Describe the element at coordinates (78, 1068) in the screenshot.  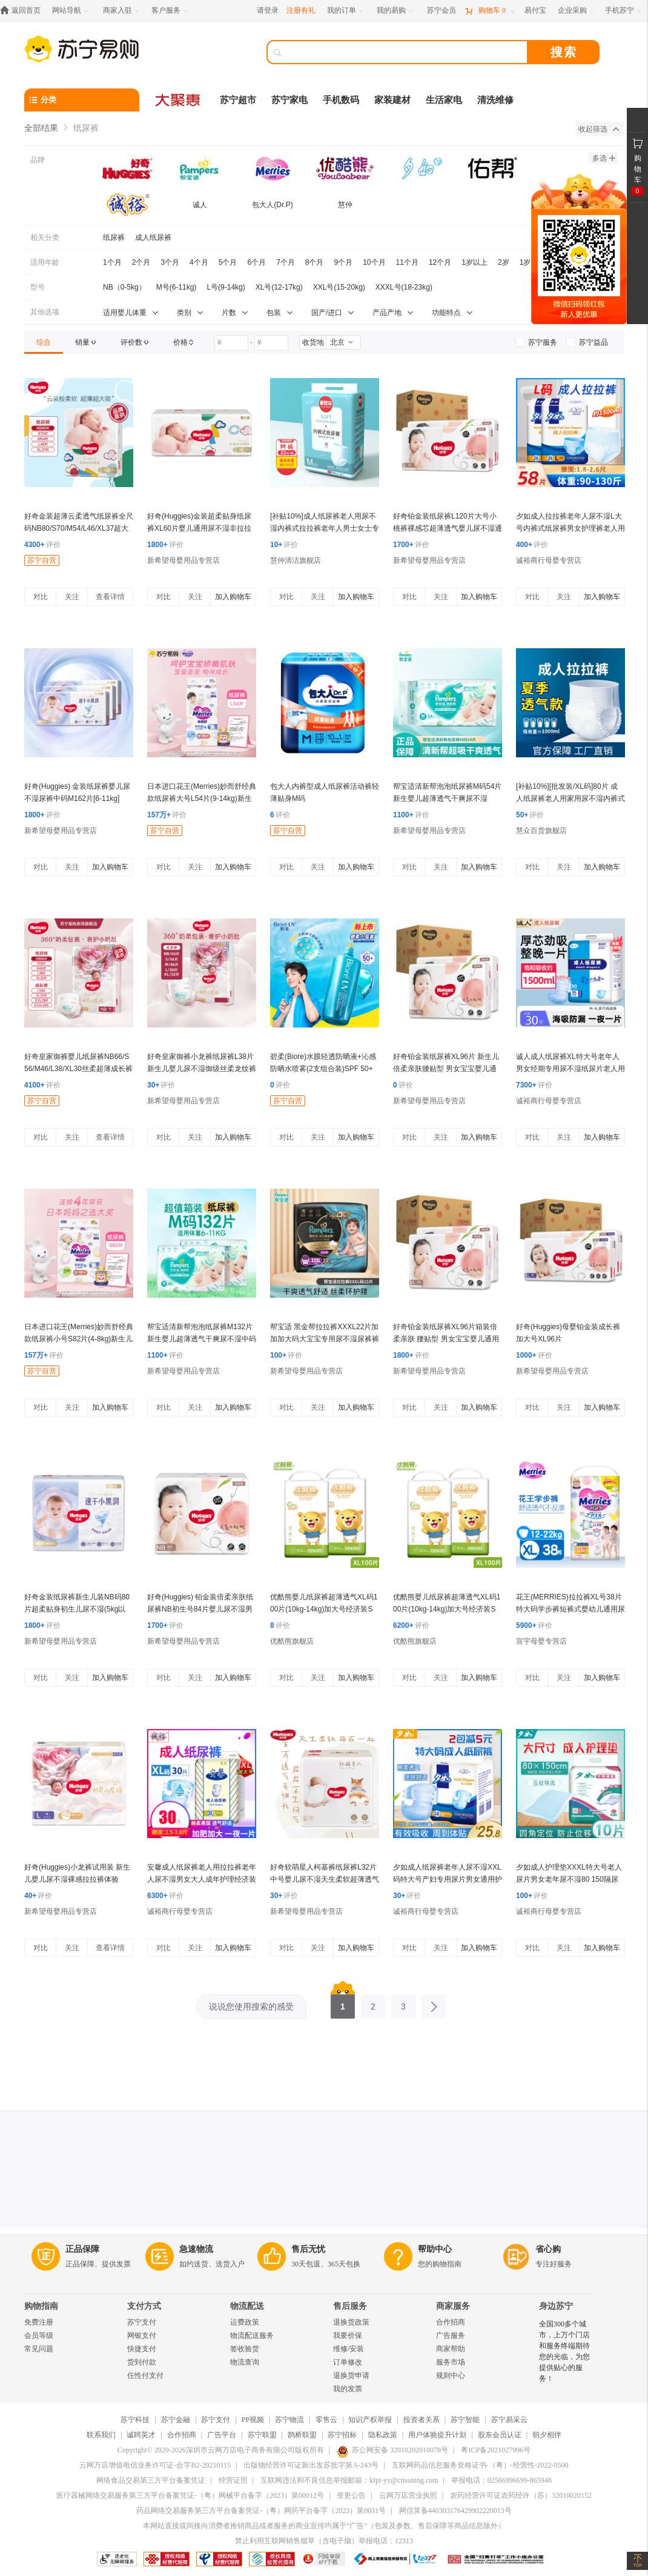
I see `好奇皇家御裤婴儿纸尿裤NB66/S56/M46/L38/XL30丝柔超薄成长裤L38/XL30/XXL28/XXXL24` at that location.